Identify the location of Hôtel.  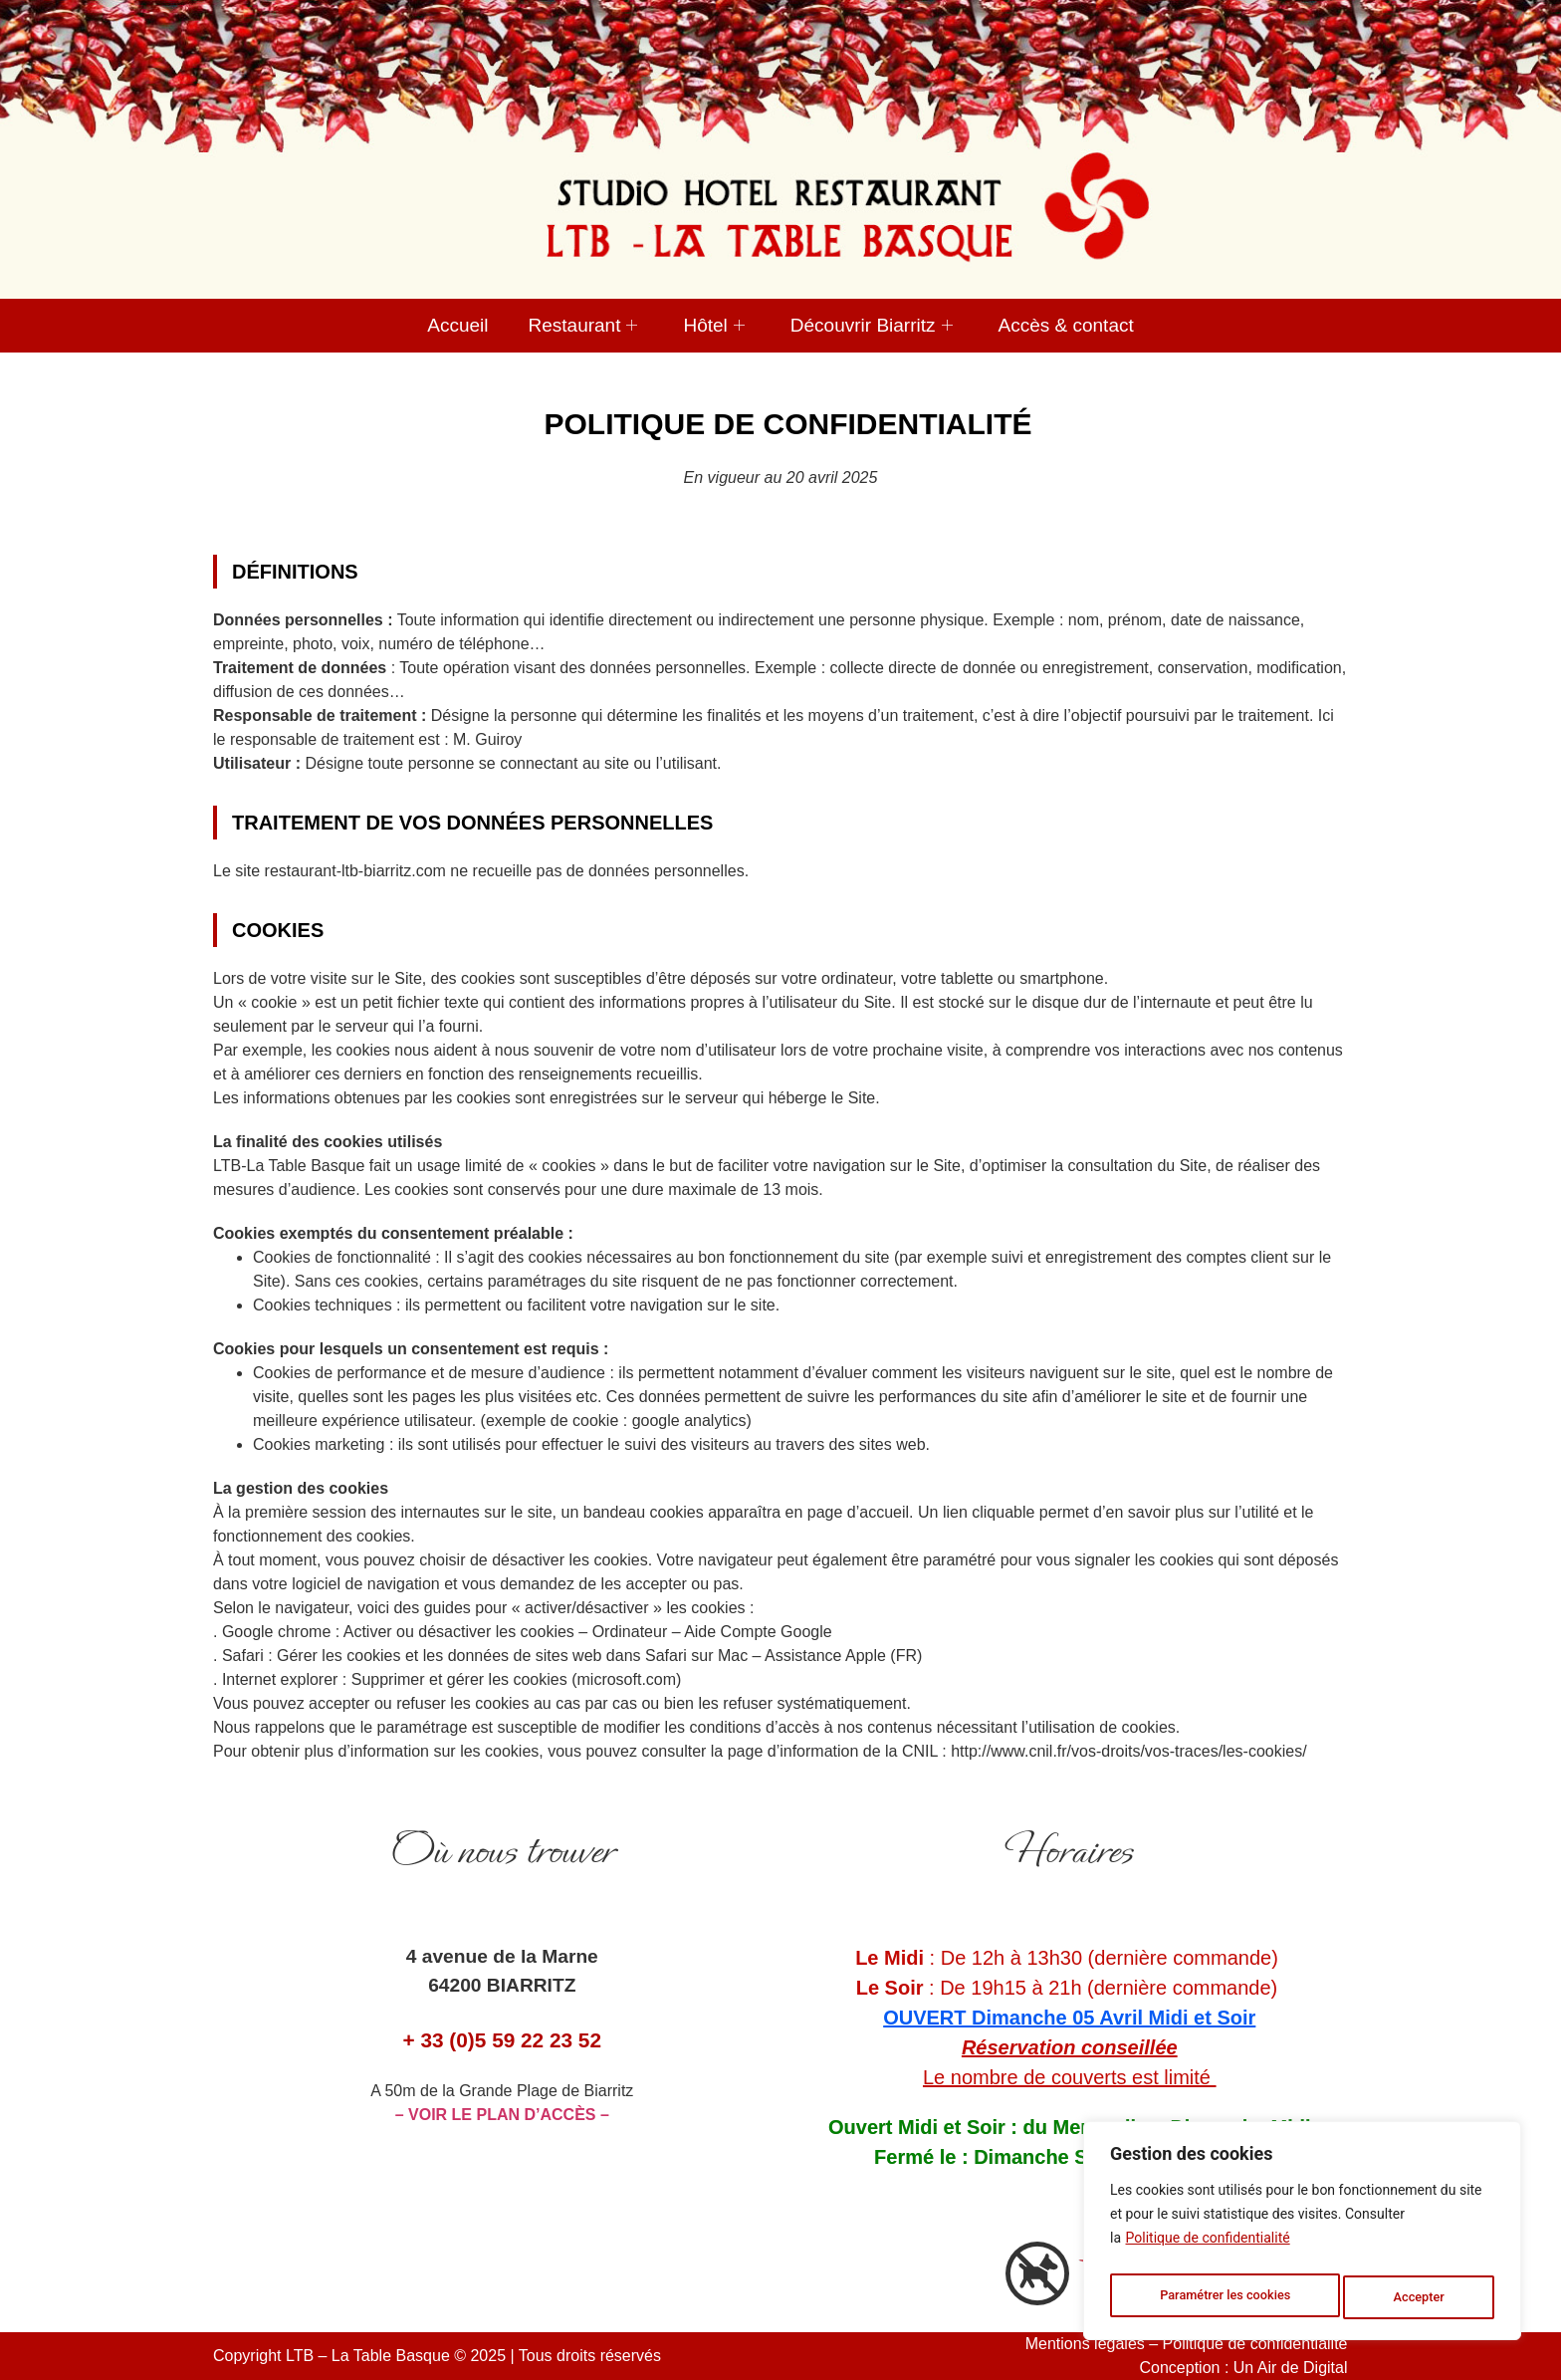
(713, 325).